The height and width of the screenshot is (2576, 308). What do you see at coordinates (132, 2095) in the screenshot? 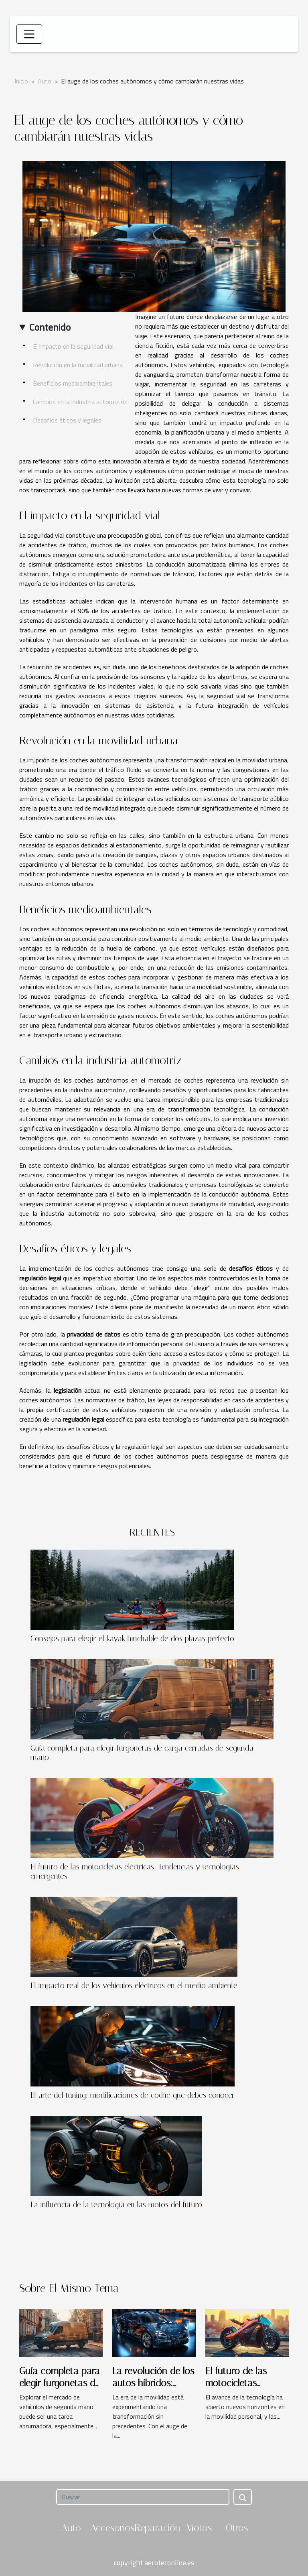
I see `El arte del tuning: modificaciones de coche que debes conocer` at bounding box center [132, 2095].